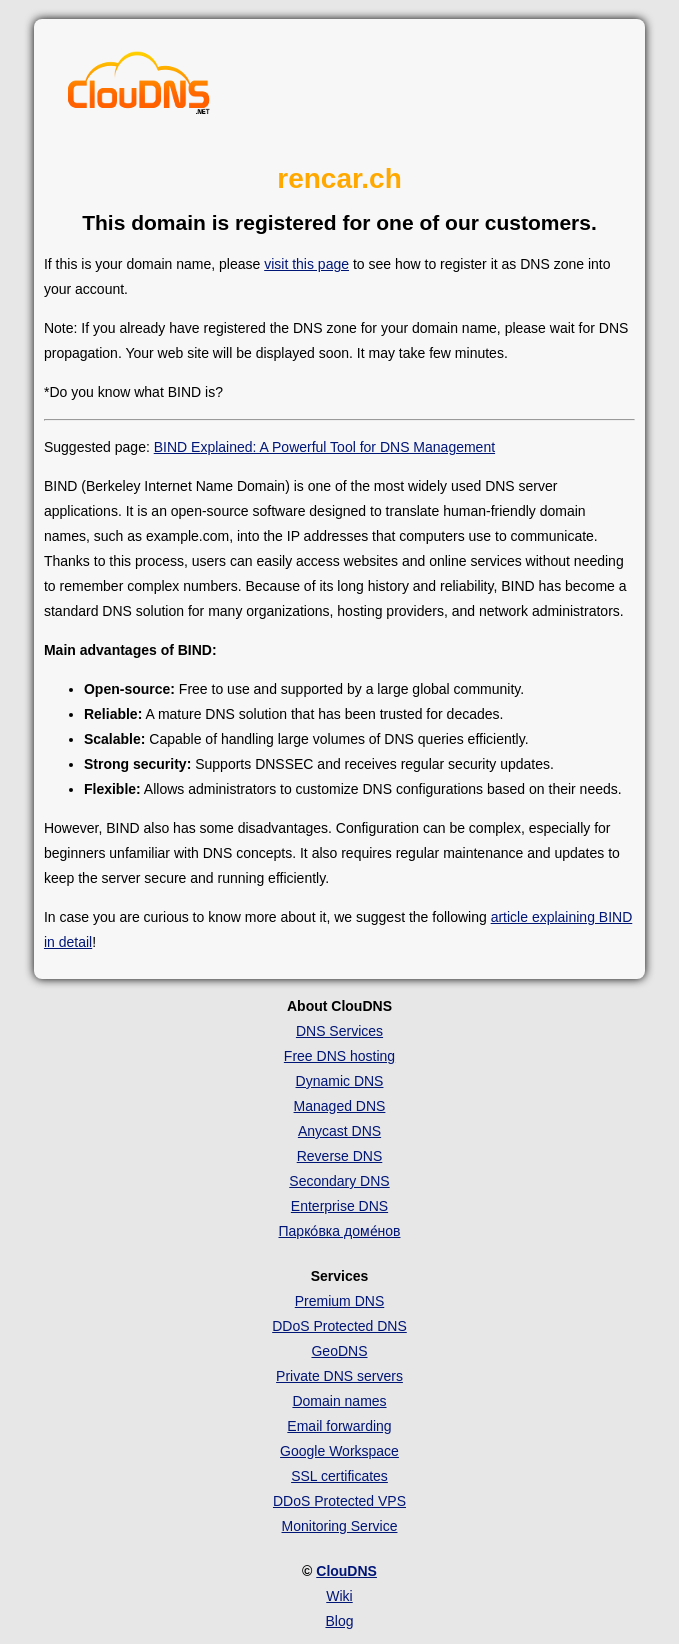 The width and height of the screenshot is (679, 1644). I want to click on Enterprise DNS, so click(339, 1206).